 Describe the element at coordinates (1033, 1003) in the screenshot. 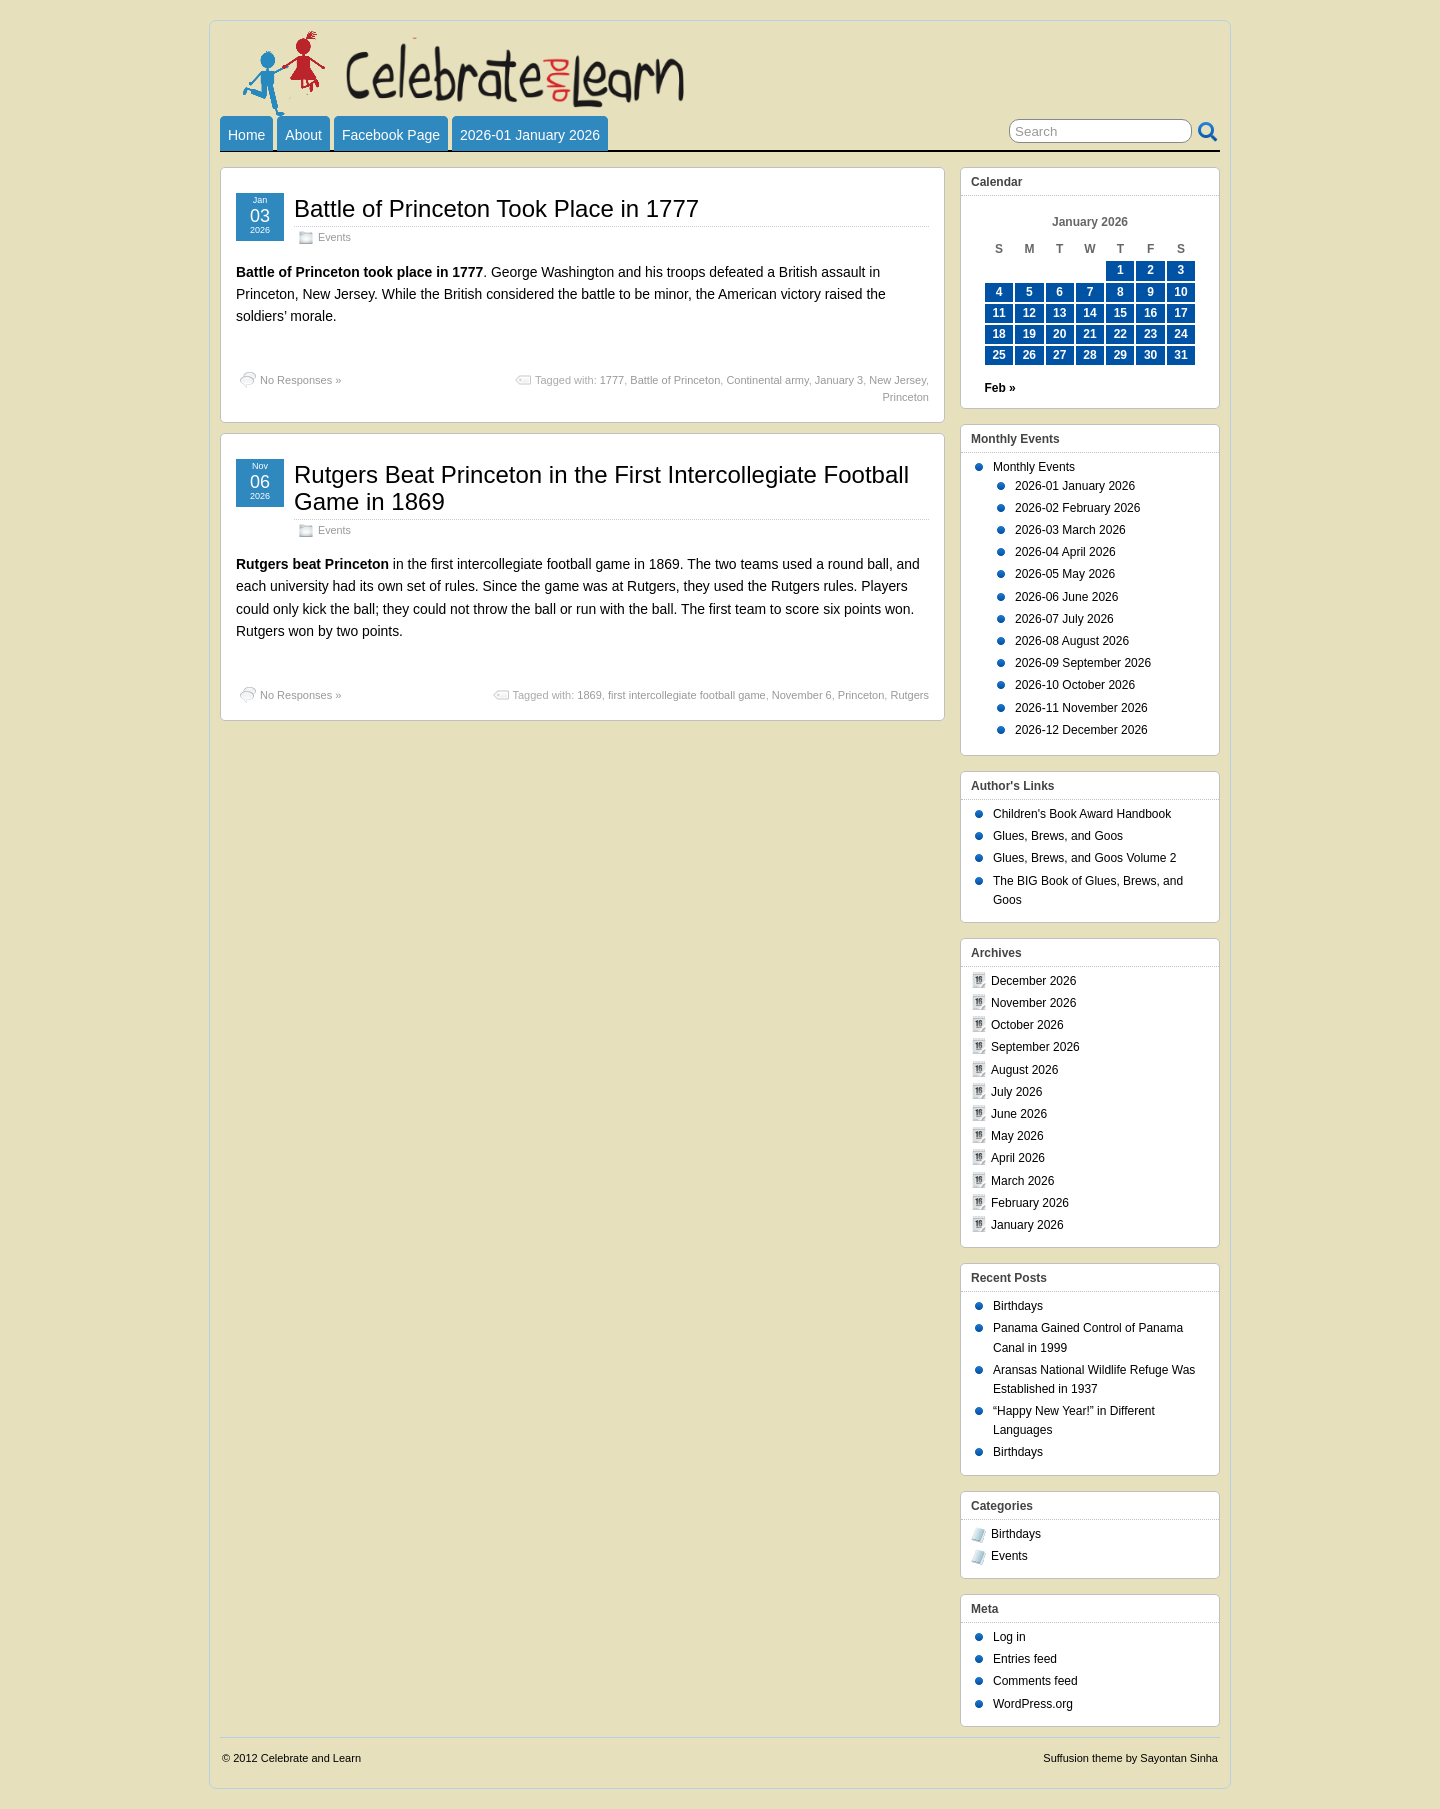

I see `November 2026` at that location.